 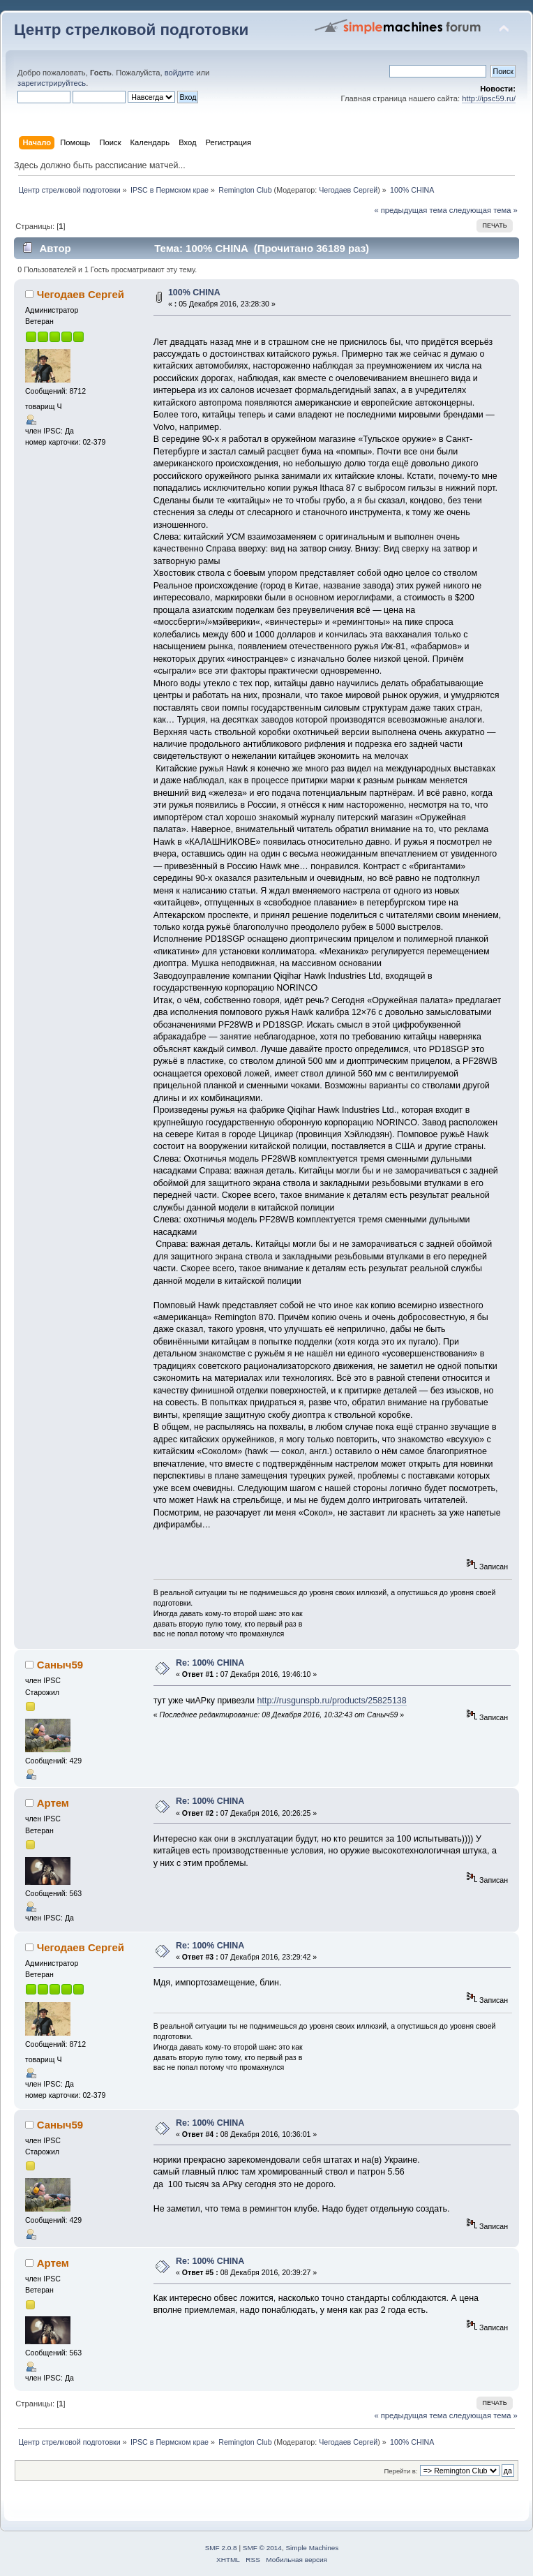 I want to click on SMF 2.0.8, so click(x=221, y=2548).